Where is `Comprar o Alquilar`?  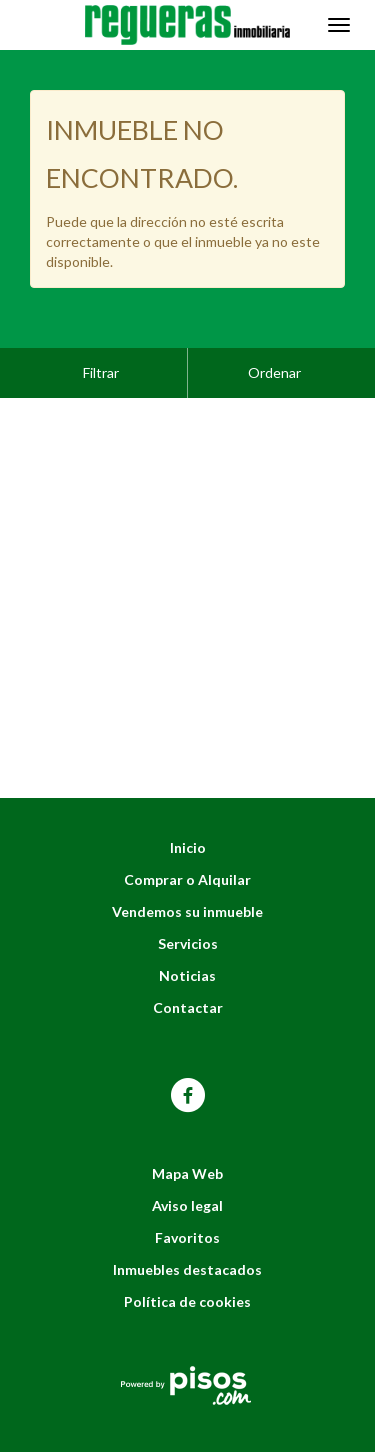
Comprar o Alquilar is located at coordinates (187, 829).